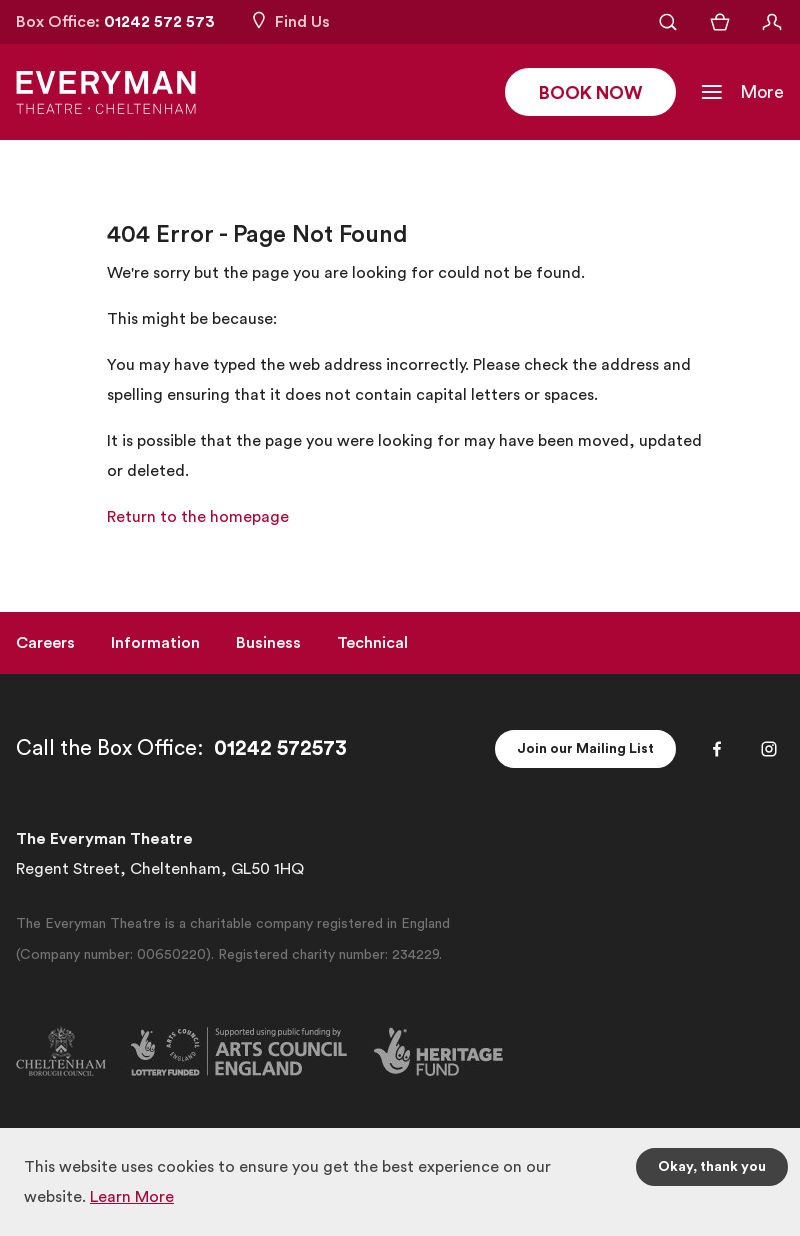 This screenshot has height=1236, width=800. Describe the element at coordinates (45, 643) in the screenshot. I see `Careers` at that location.